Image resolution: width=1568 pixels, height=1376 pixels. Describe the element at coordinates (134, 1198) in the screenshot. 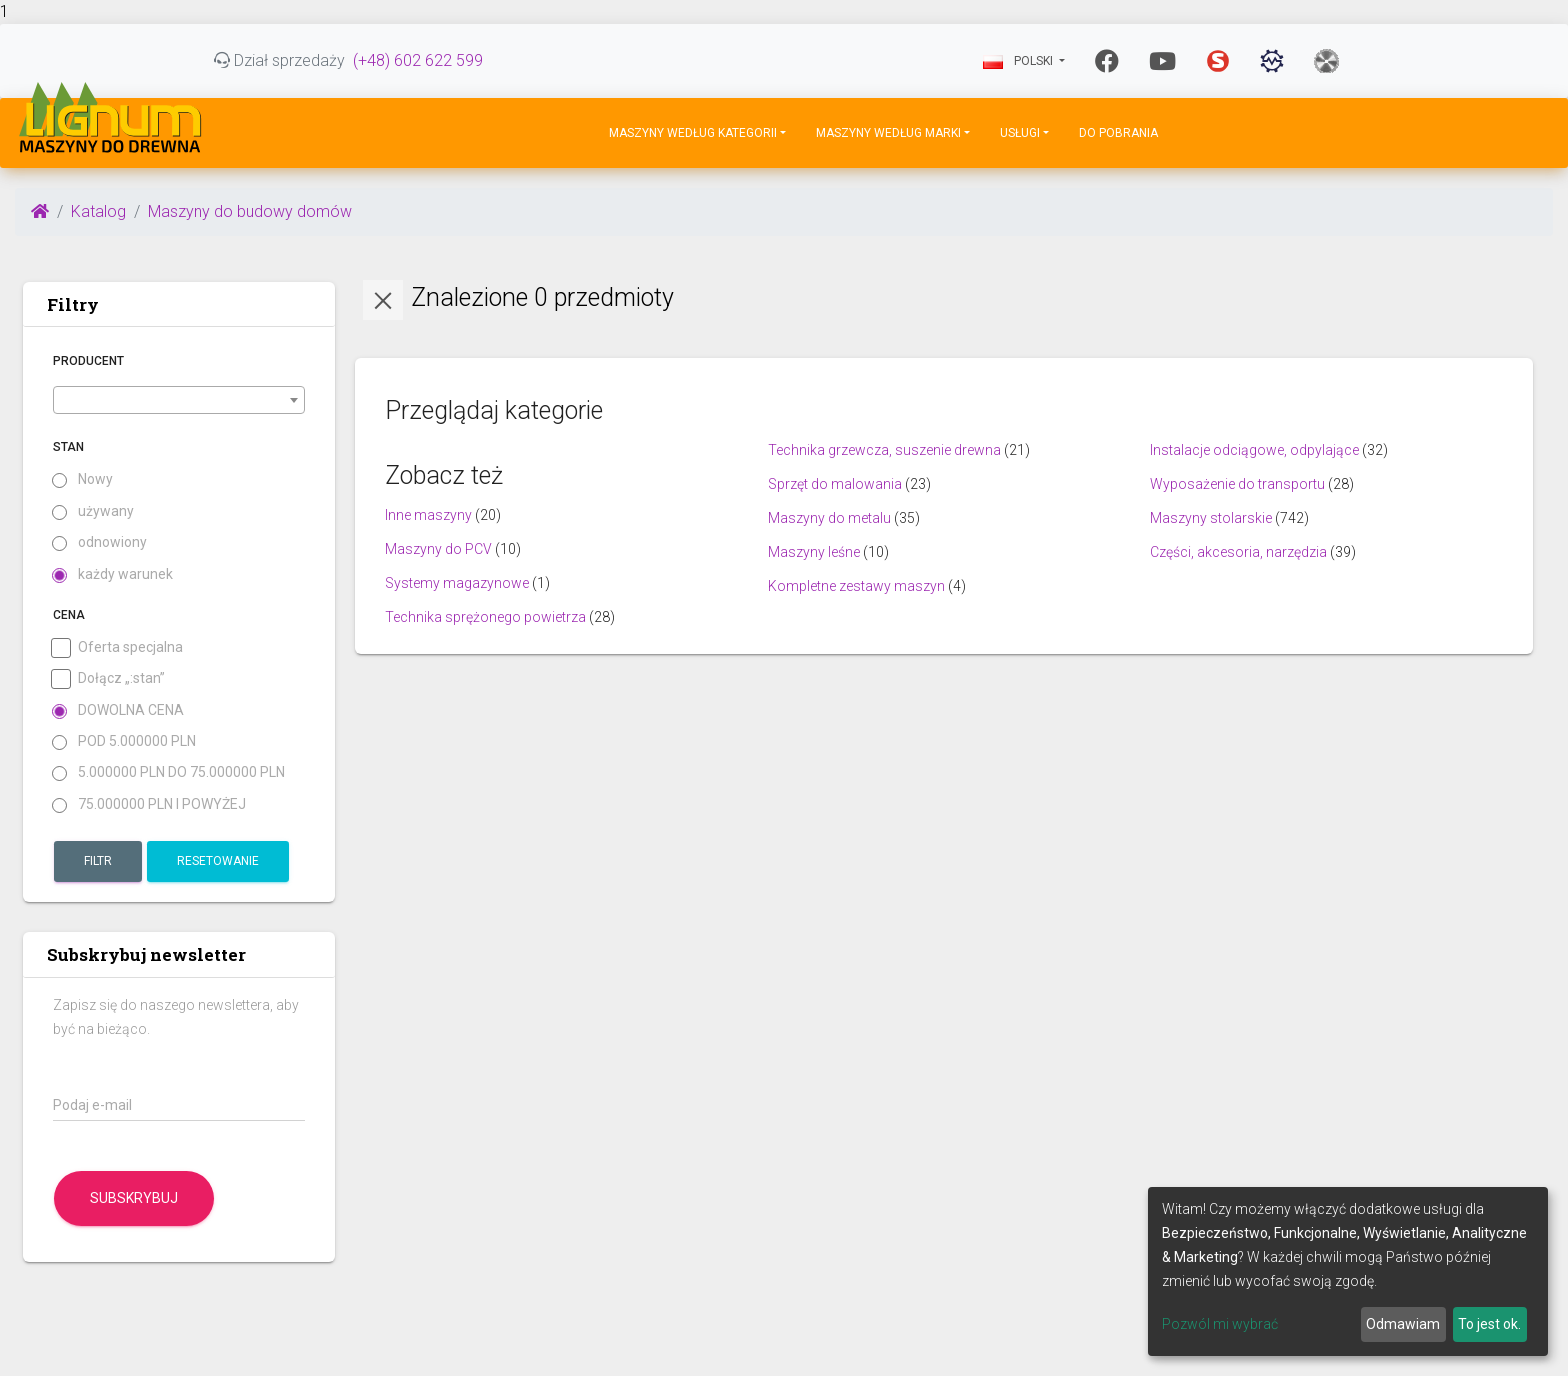

I see `Subskrybuj` at that location.